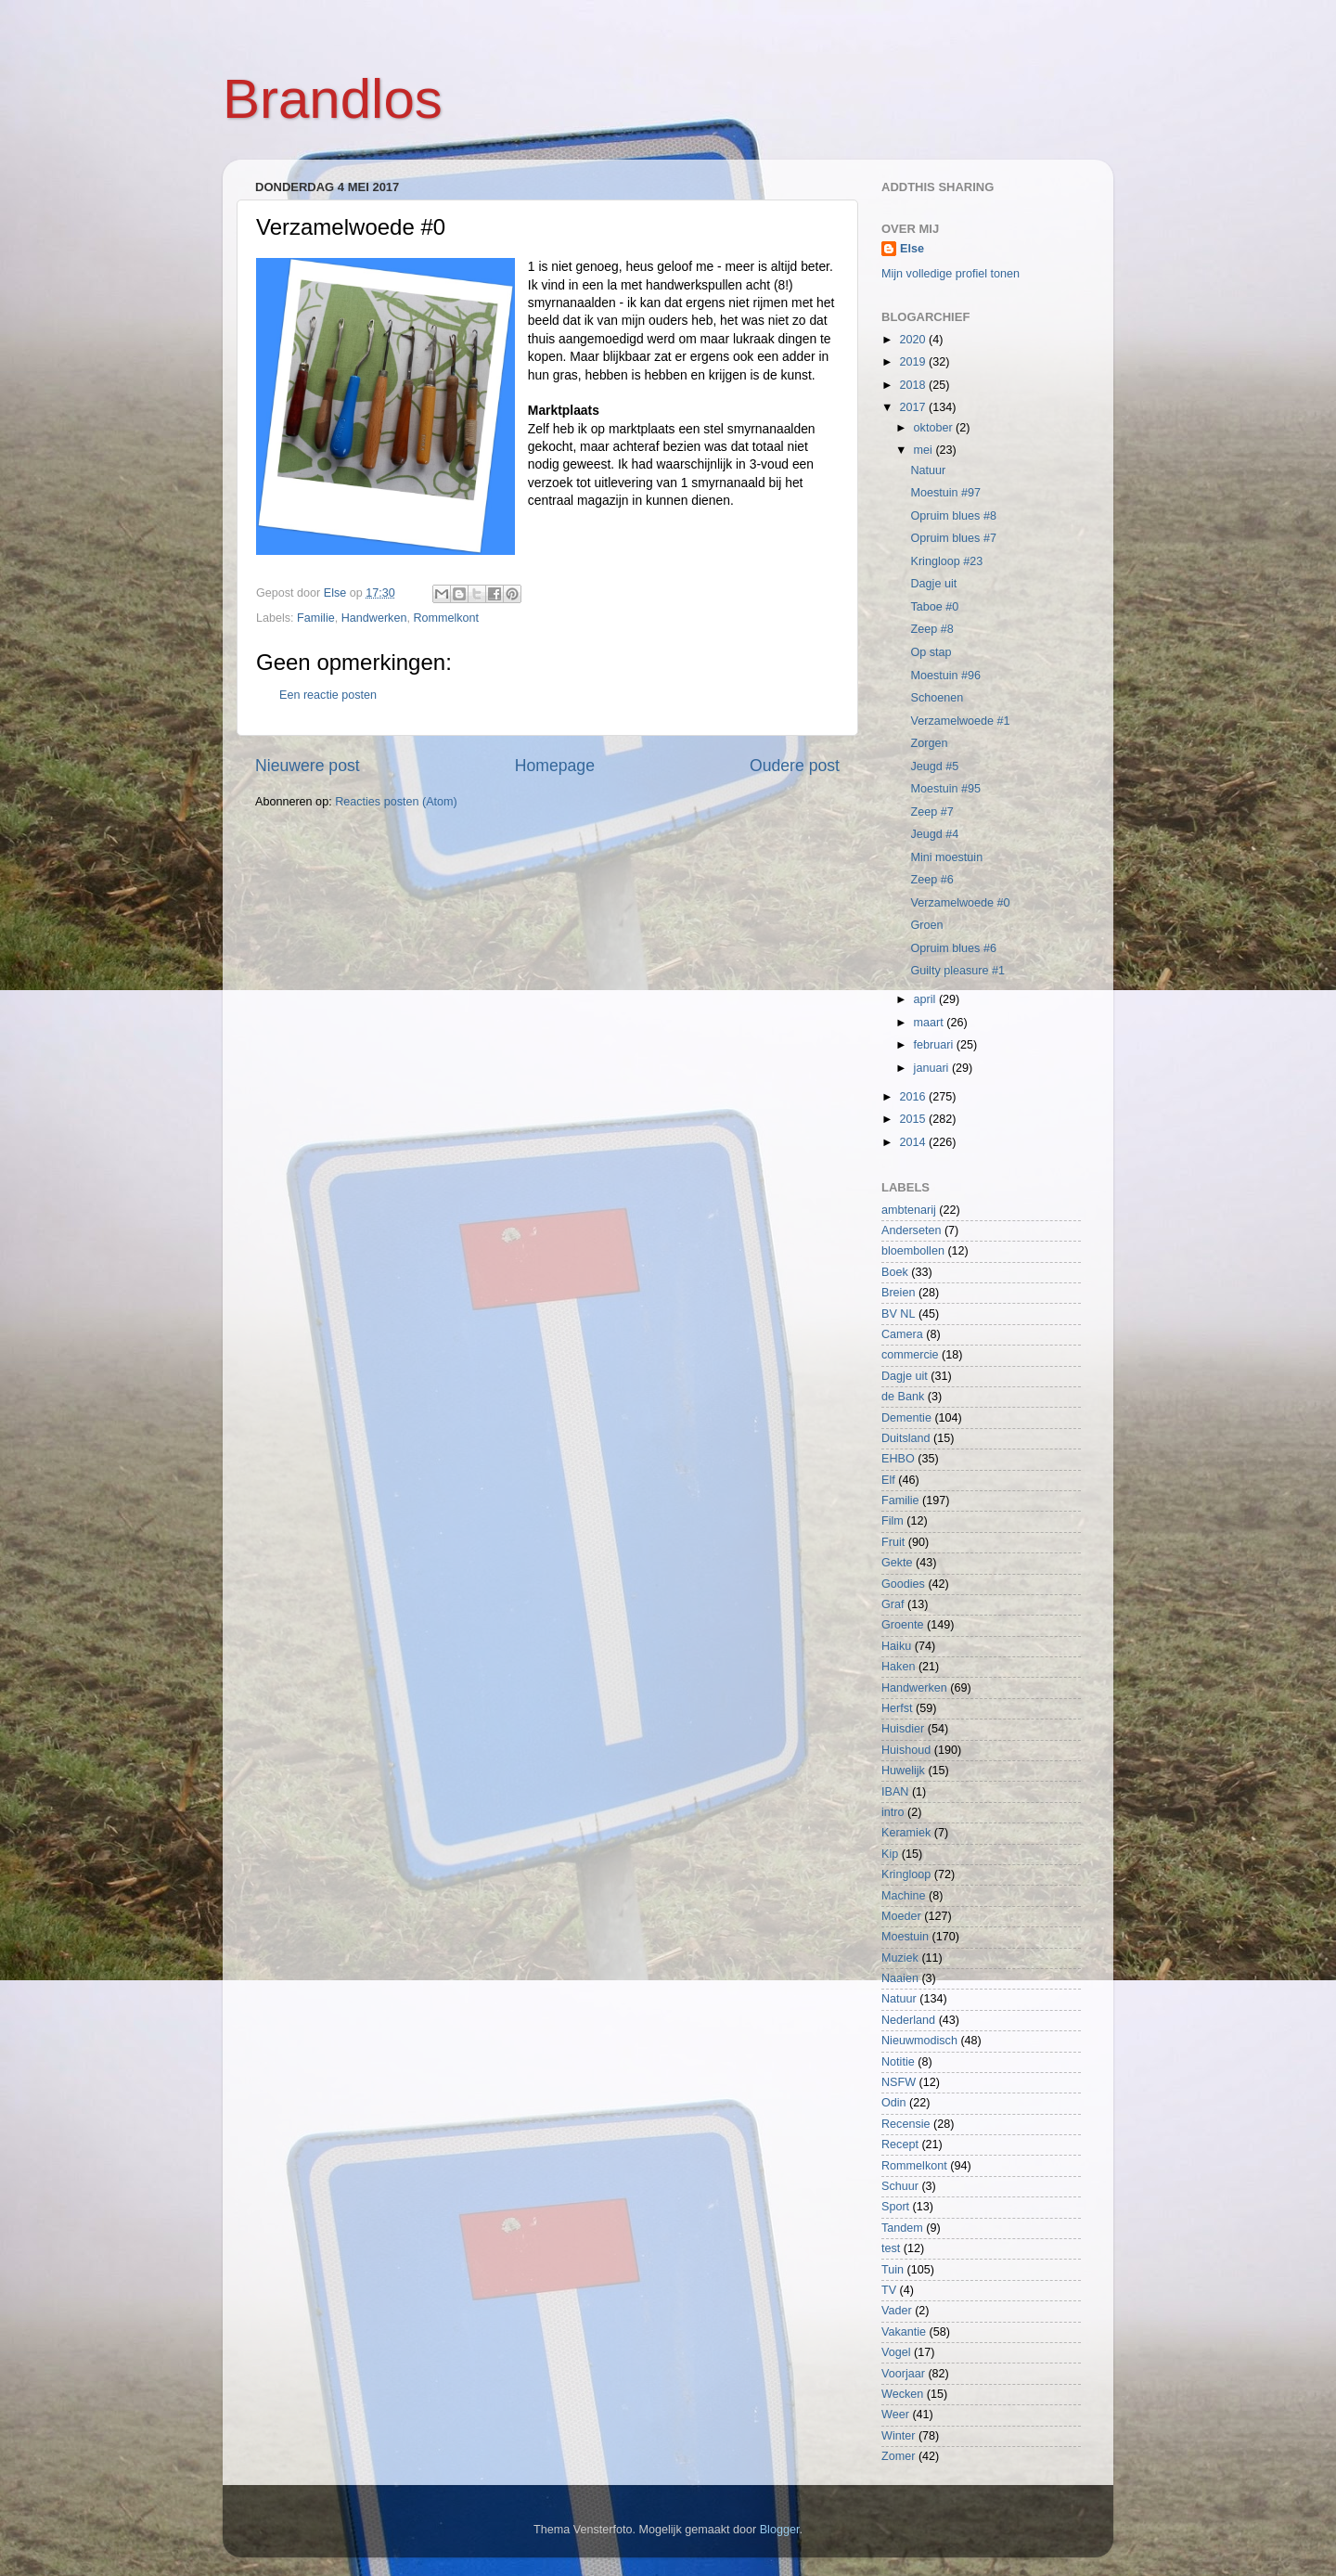 The height and width of the screenshot is (2576, 1336). What do you see at coordinates (888, 2290) in the screenshot?
I see `TV` at bounding box center [888, 2290].